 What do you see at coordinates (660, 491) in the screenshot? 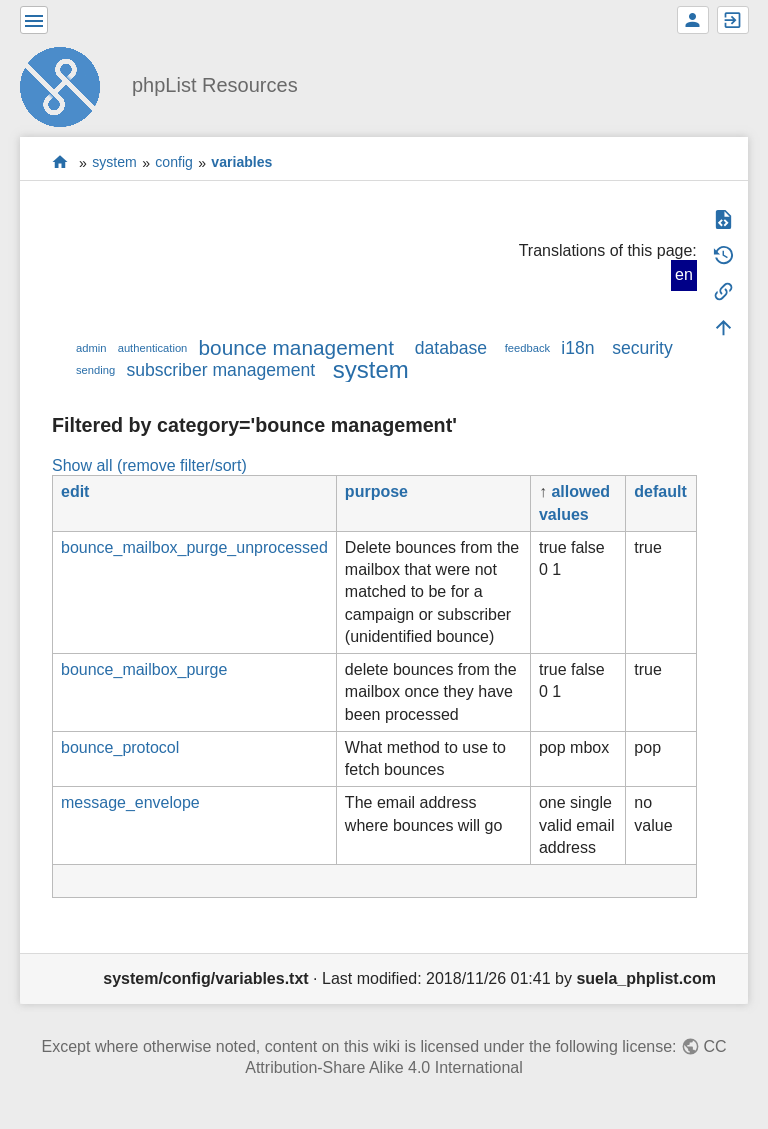
I see `default` at bounding box center [660, 491].